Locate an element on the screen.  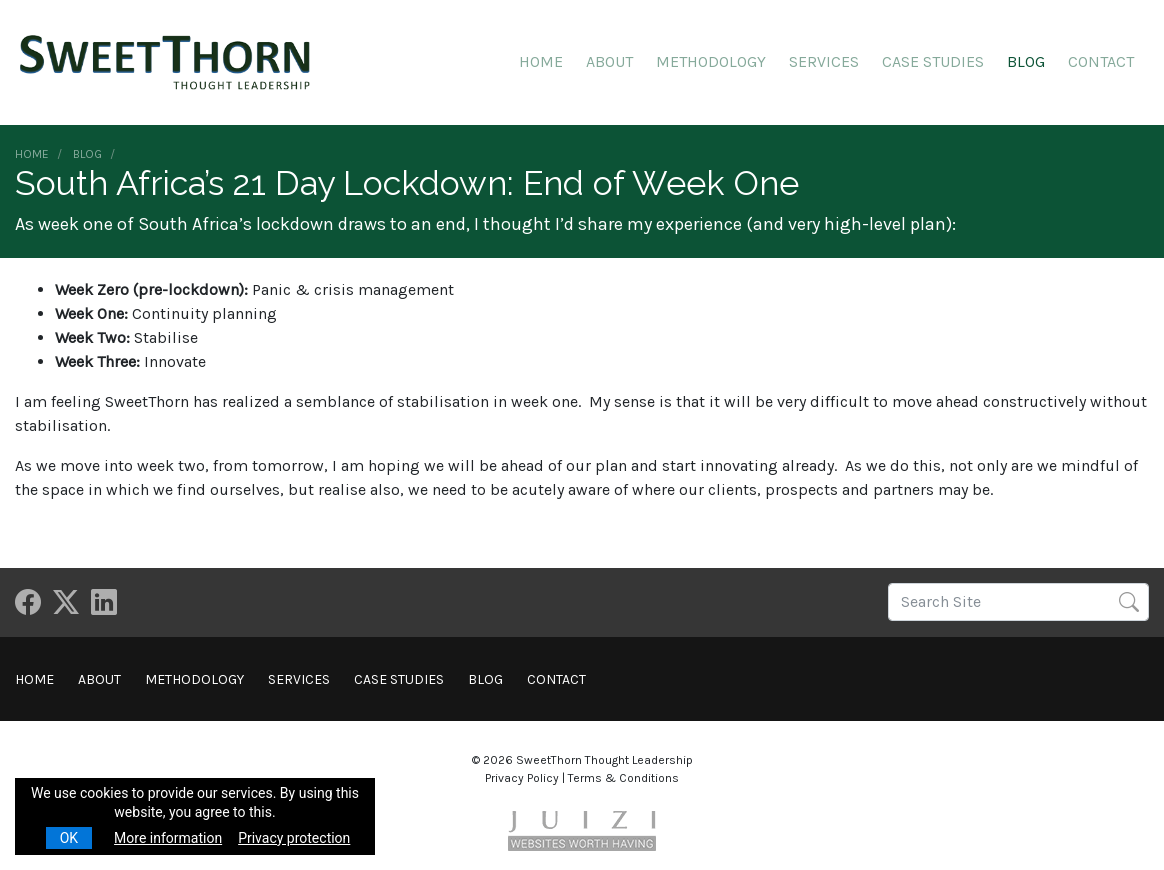
Home is located at coordinates (541, 61).